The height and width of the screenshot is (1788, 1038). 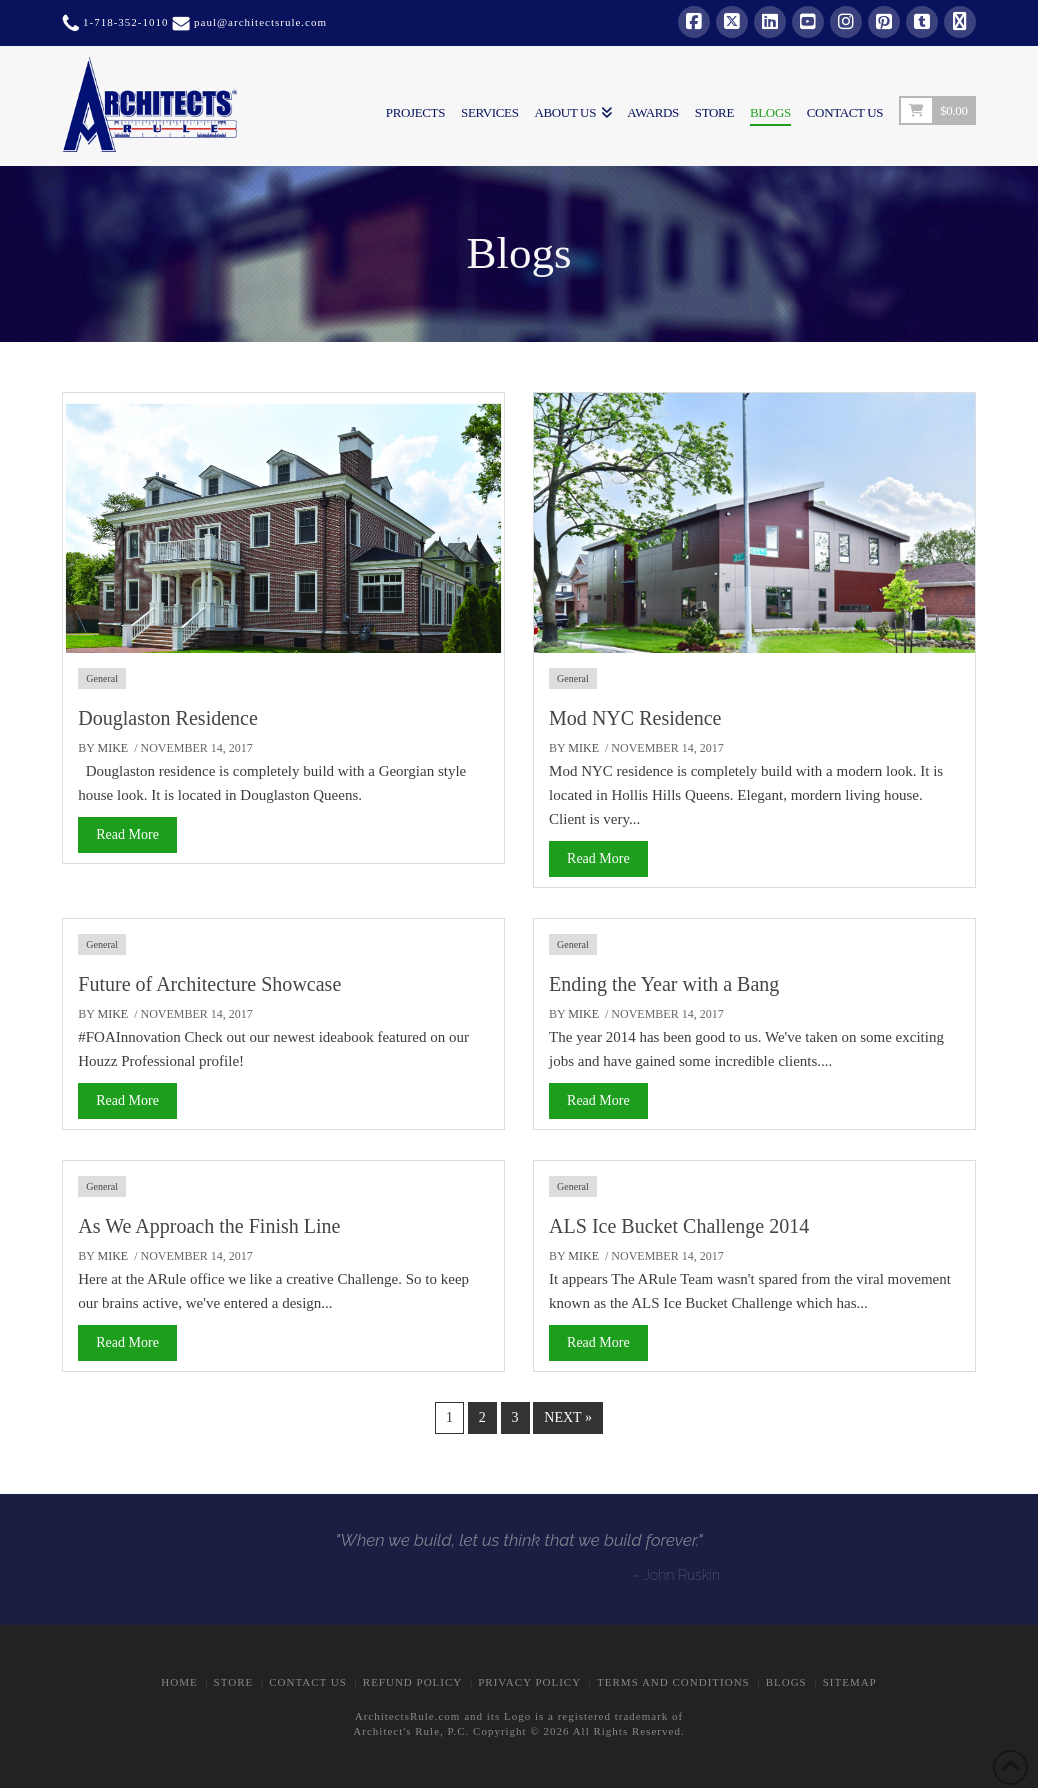 What do you see at coordinates (168, 718) in the screenshot?
I see `Douglaston Residence` at bounding box center [168, 718].